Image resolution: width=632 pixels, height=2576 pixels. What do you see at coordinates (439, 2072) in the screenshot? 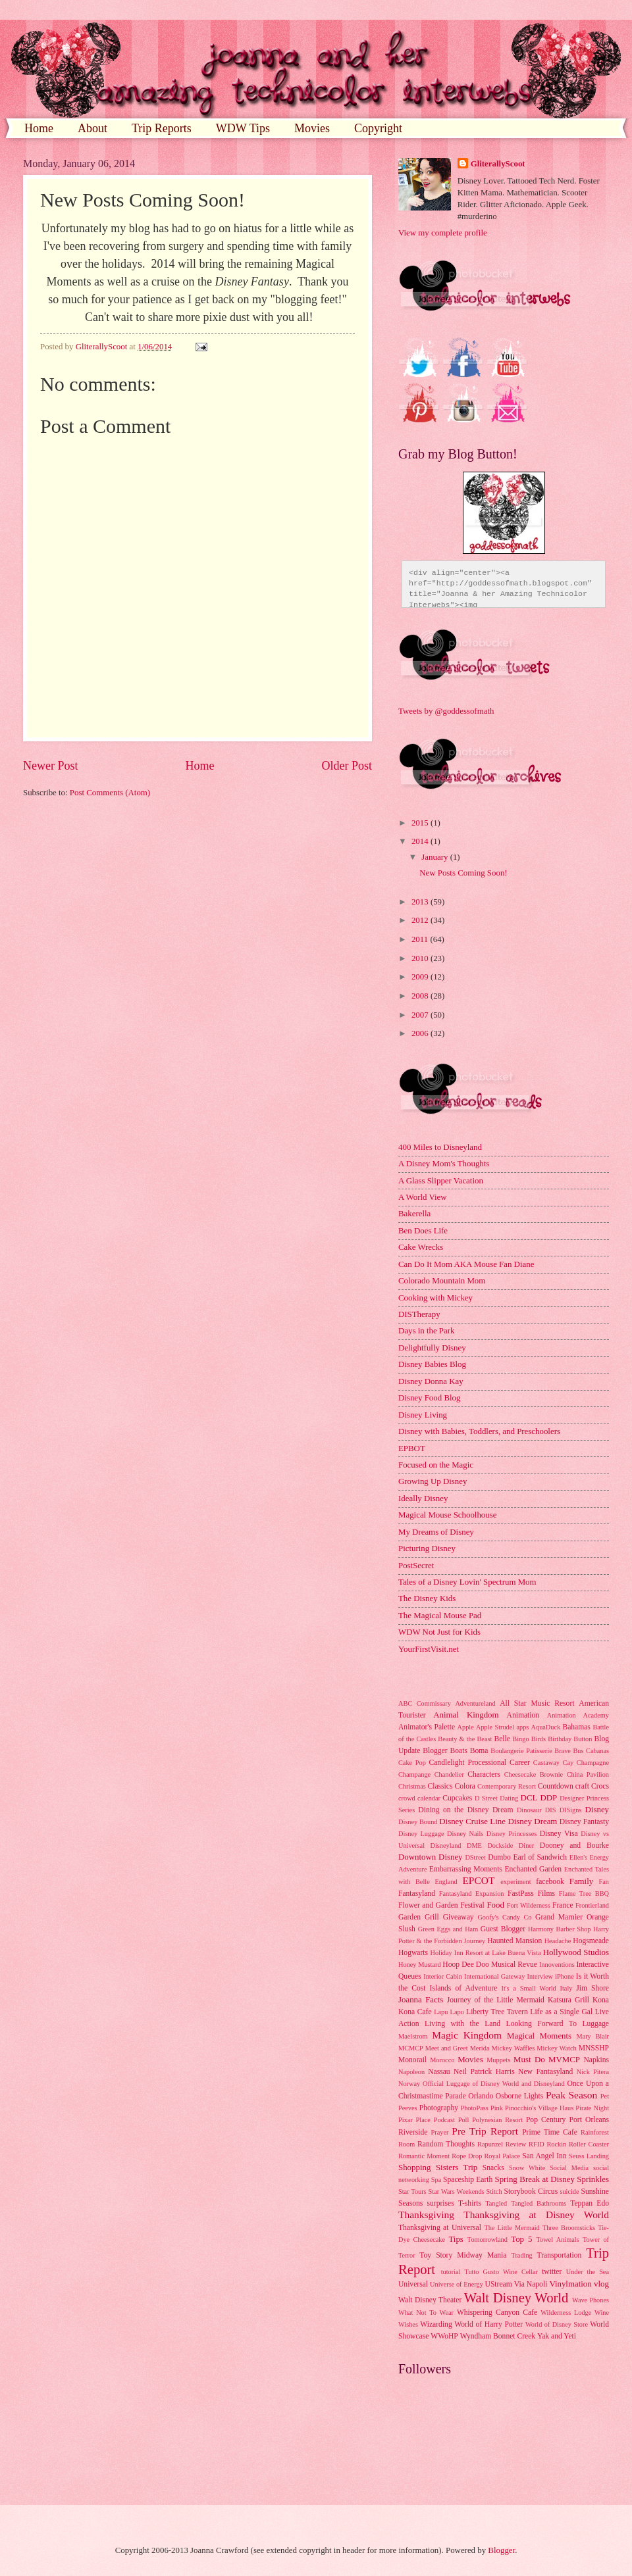
I see `Nassau` at bounding box center [439, 2072].